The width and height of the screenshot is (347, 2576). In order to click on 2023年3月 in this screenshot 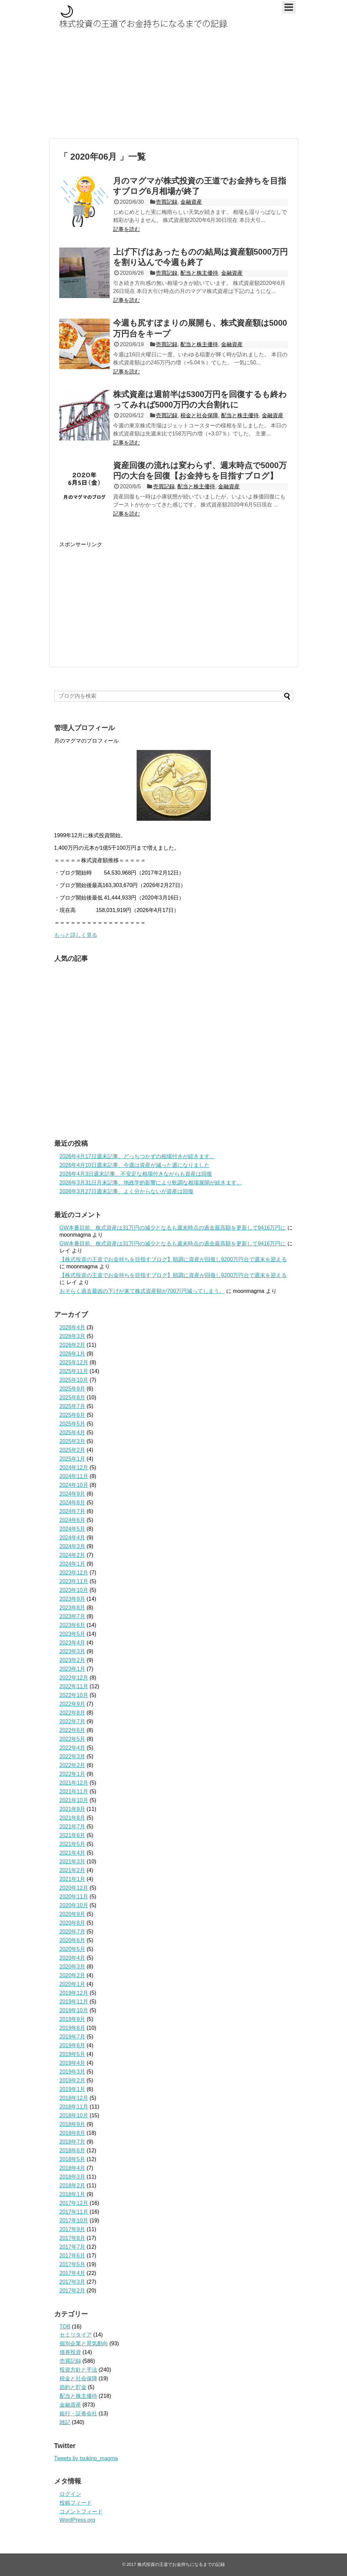, I will do `click(72, 1651)`.